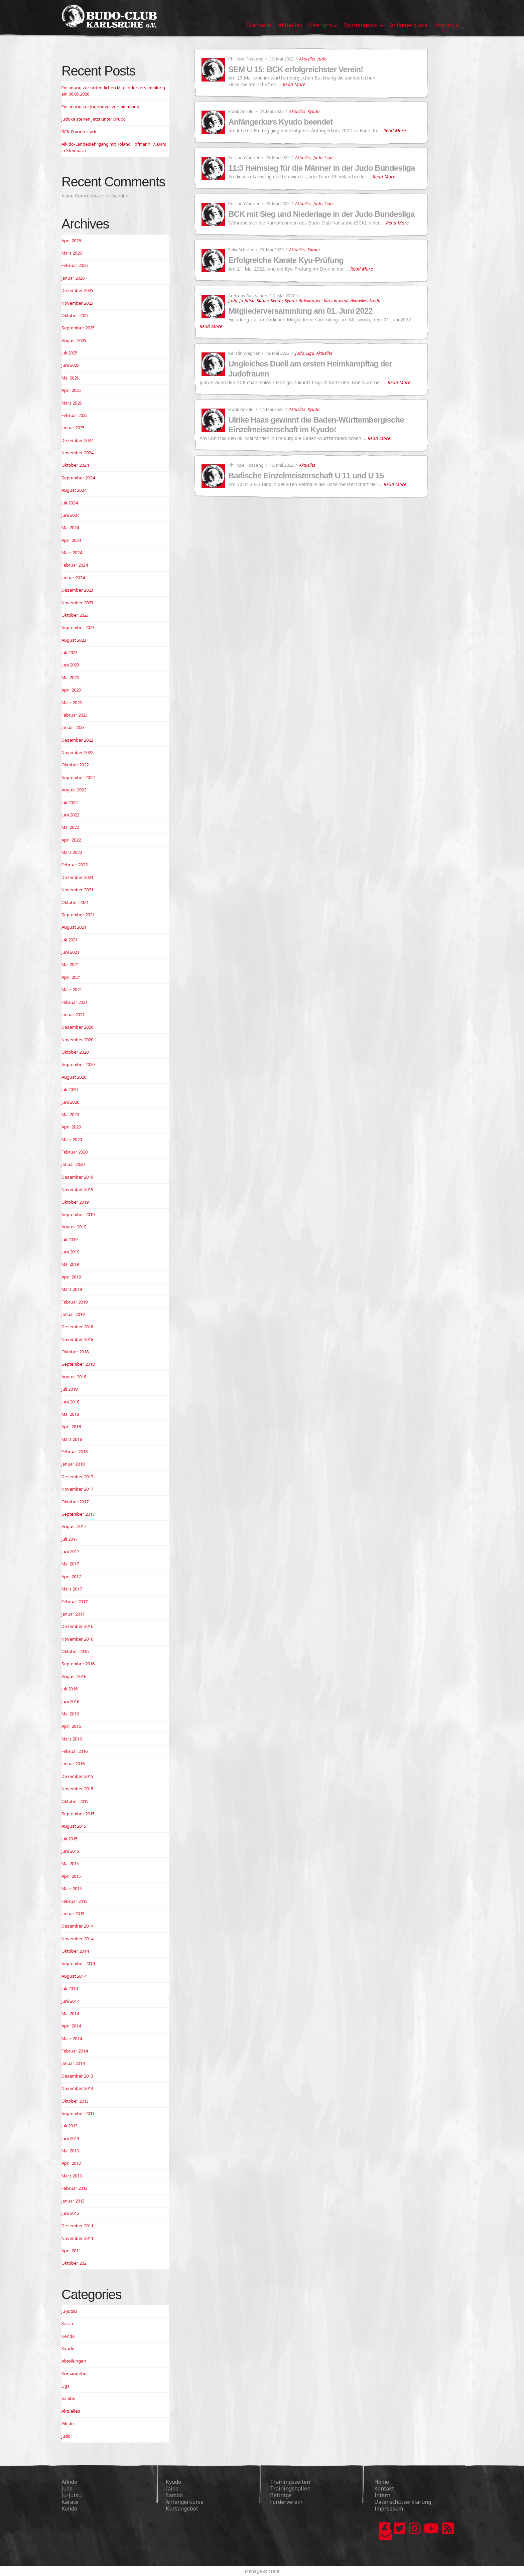 The image size is (524, 2576). Describe the element at coordinates (73, 1015) in the screenshot. I see `Januar 2021` at that location.